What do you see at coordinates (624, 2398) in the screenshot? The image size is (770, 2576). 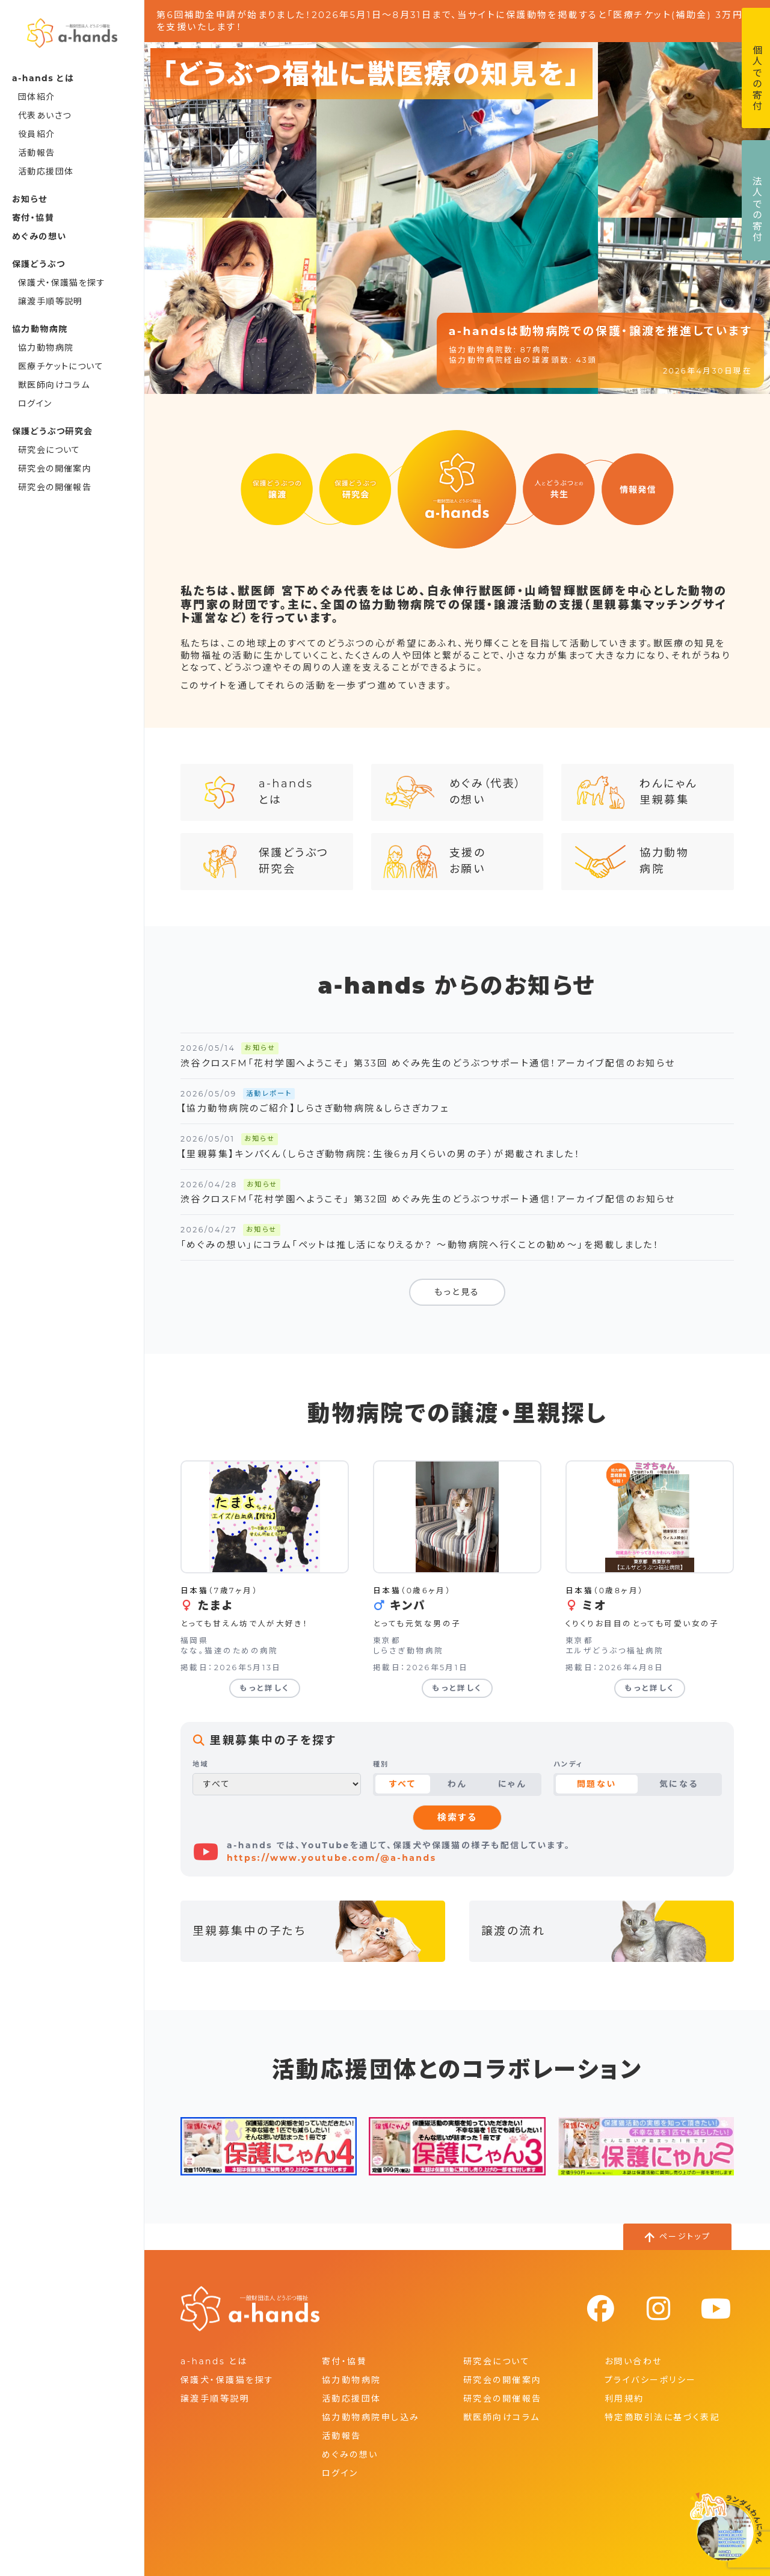 I see `利用規約` at bounding box center [624, 2398].